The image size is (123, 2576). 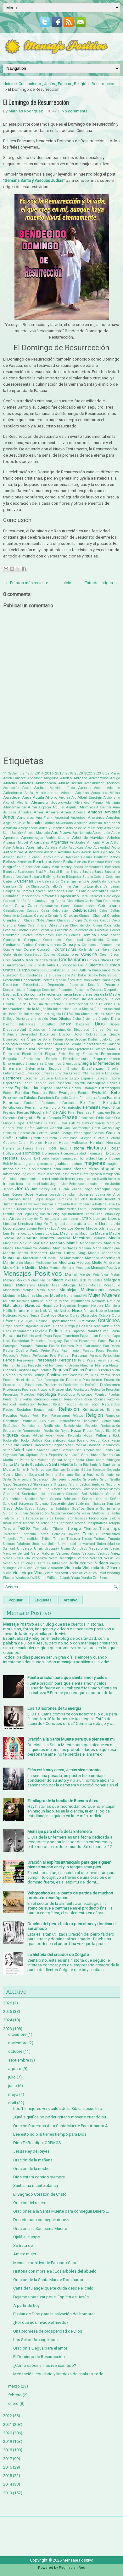 What do you see at coordinates (115, 891) in the screenshot?
I see `Cantar` at bounding box center [115, 891].